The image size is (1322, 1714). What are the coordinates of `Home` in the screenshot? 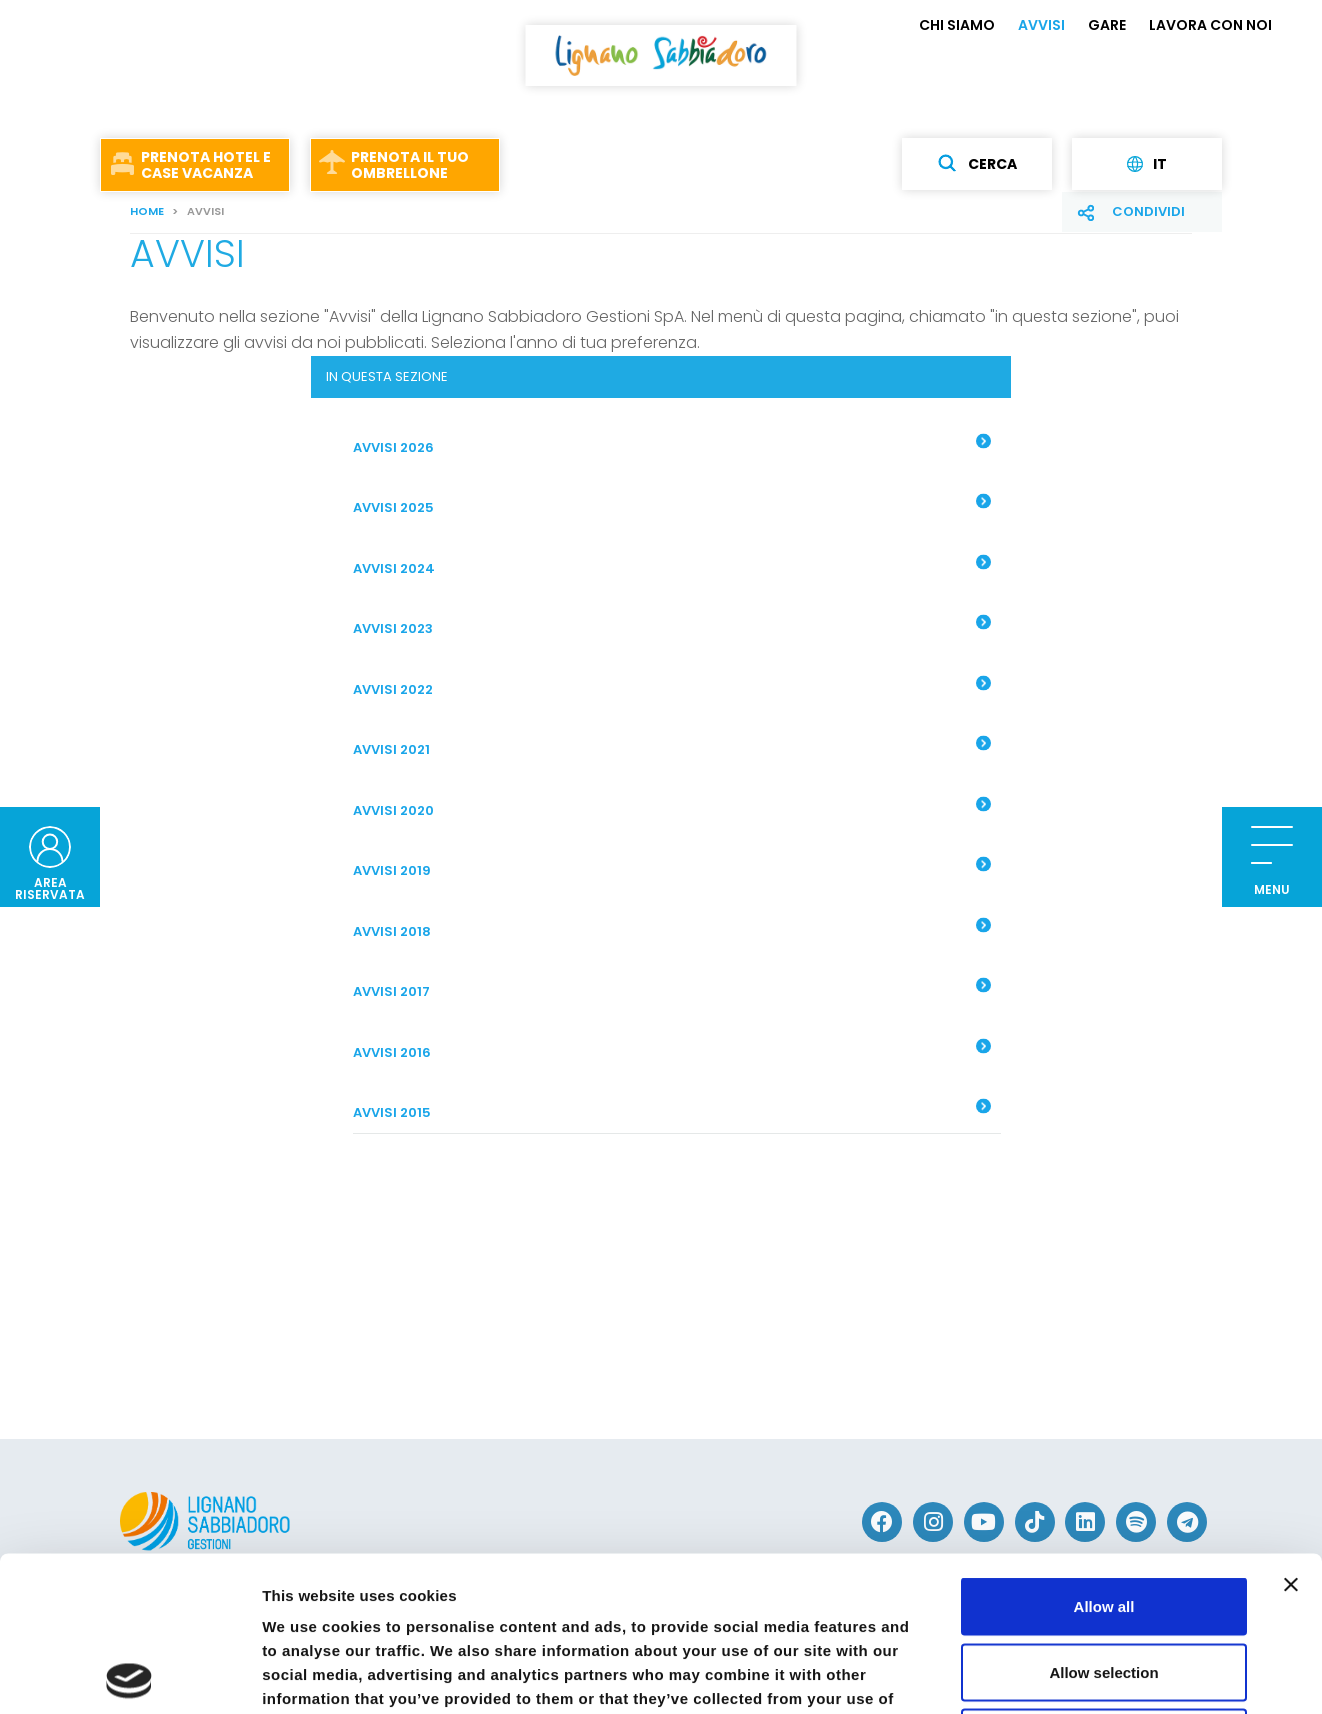 It's located at (147, 211).